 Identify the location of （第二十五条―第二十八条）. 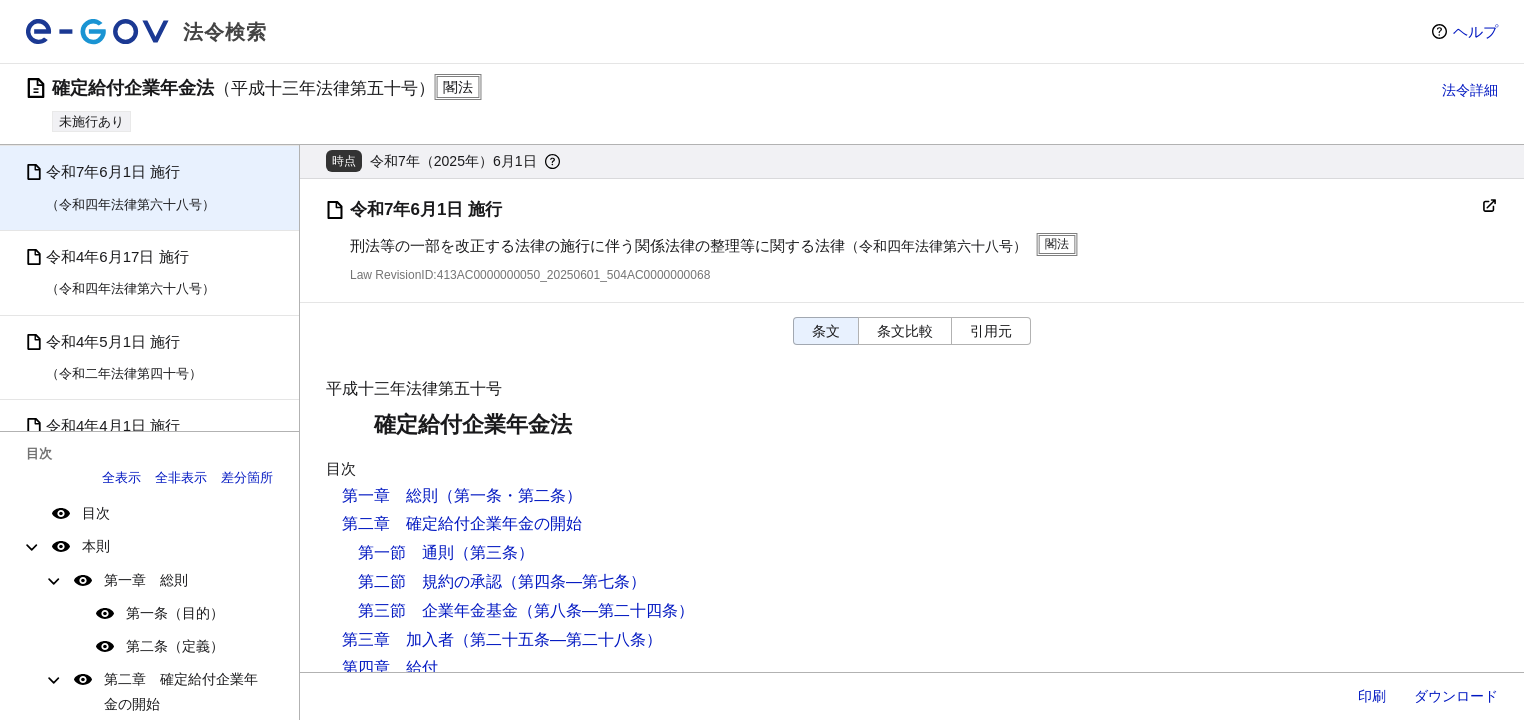
(558, 639).